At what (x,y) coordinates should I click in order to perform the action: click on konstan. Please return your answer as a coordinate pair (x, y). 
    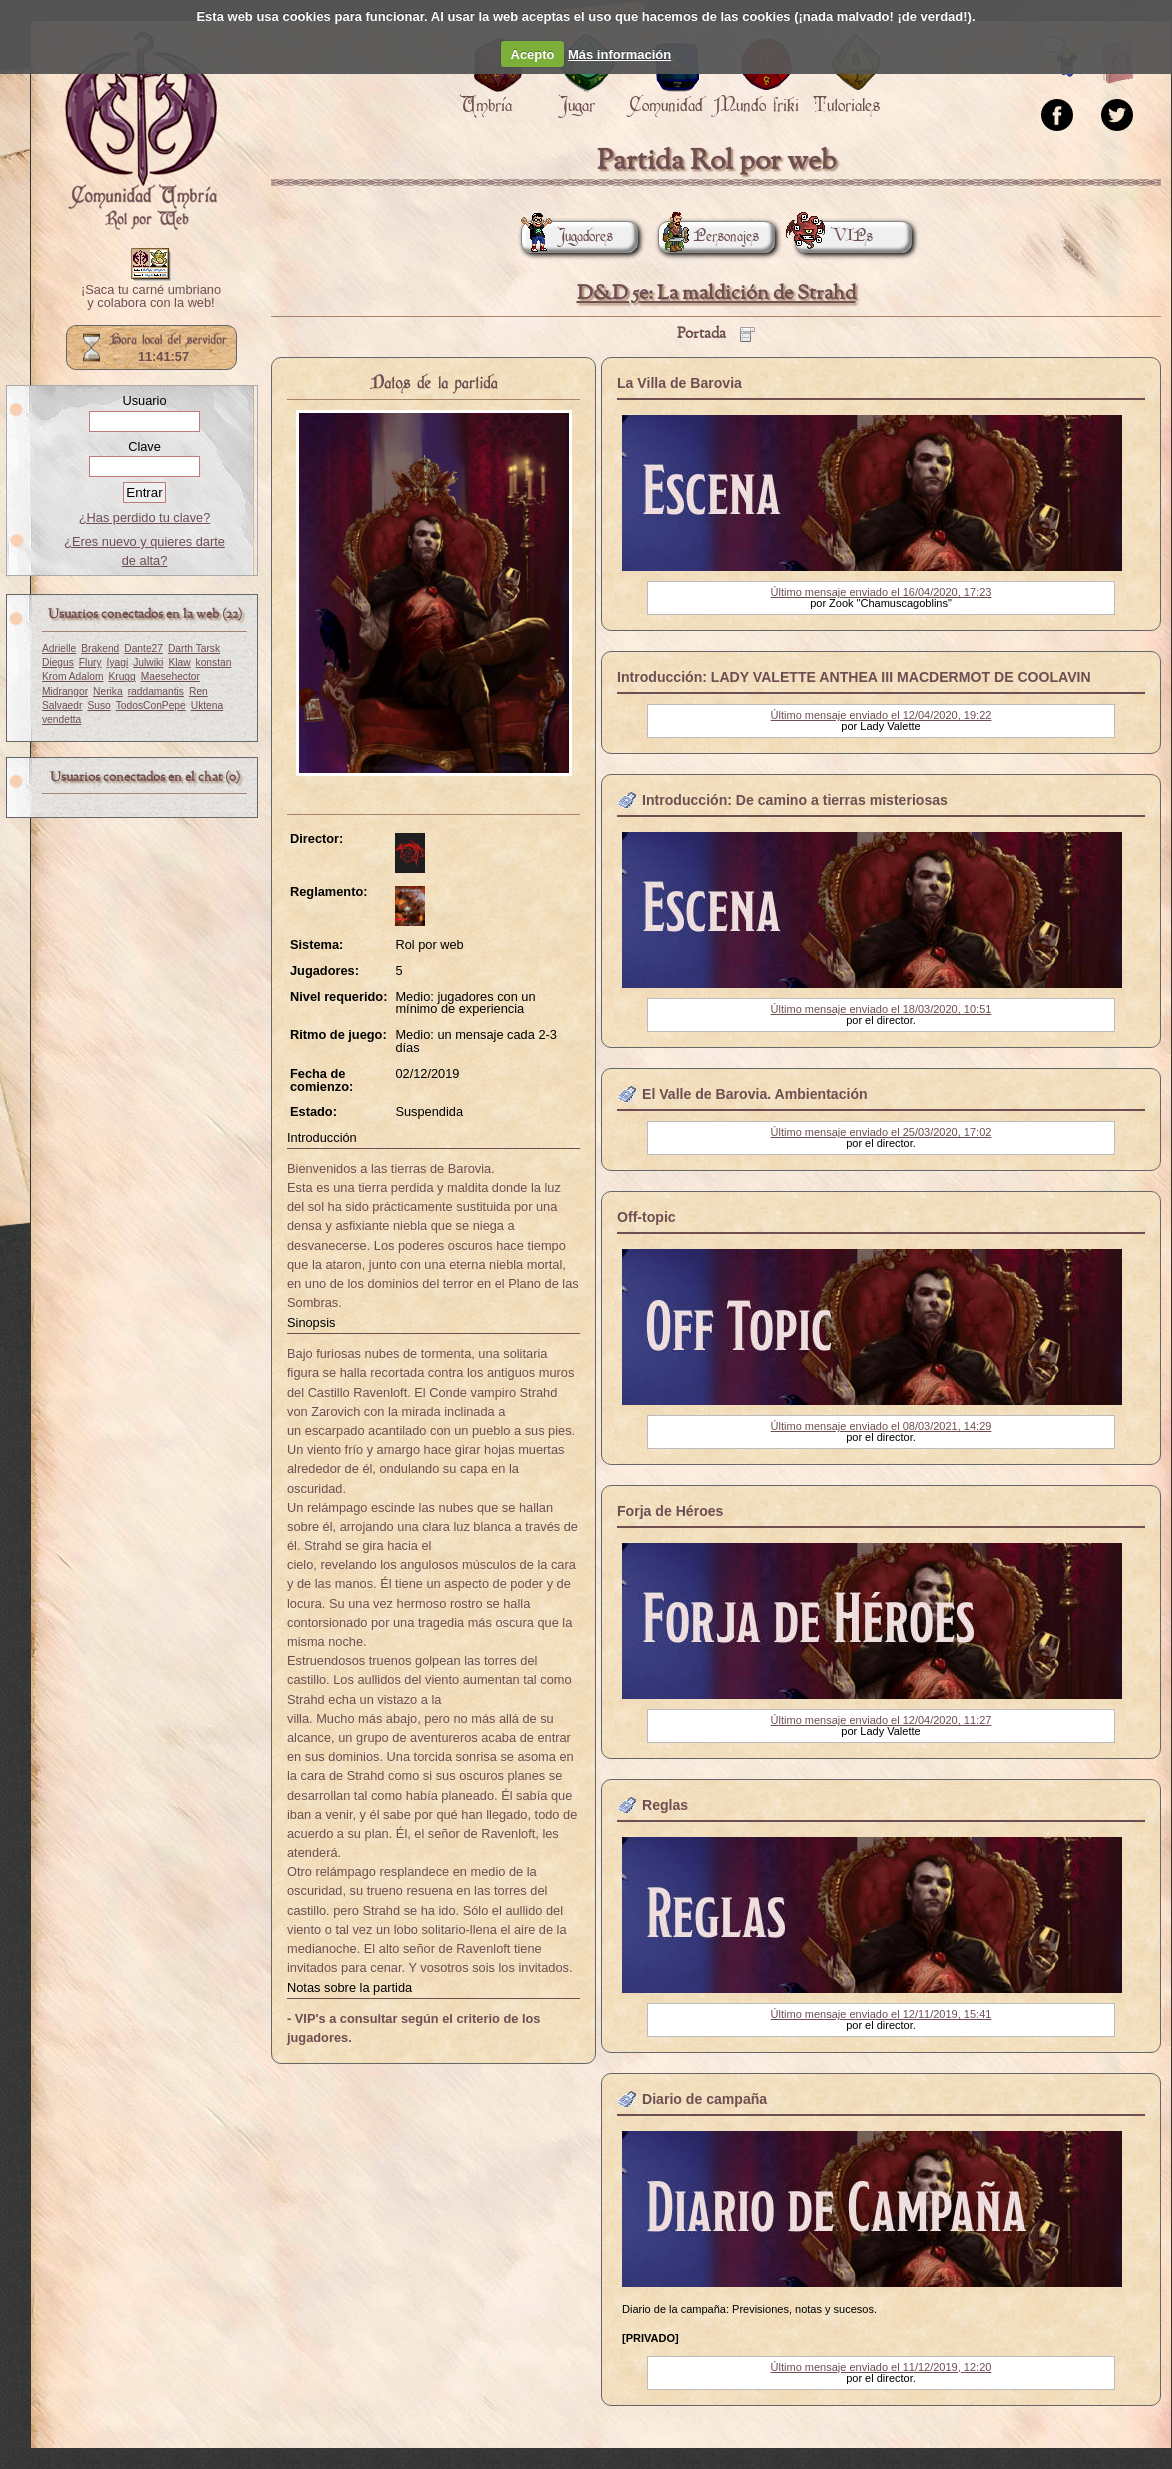
    Looking at the image, I should click on (214, 662).